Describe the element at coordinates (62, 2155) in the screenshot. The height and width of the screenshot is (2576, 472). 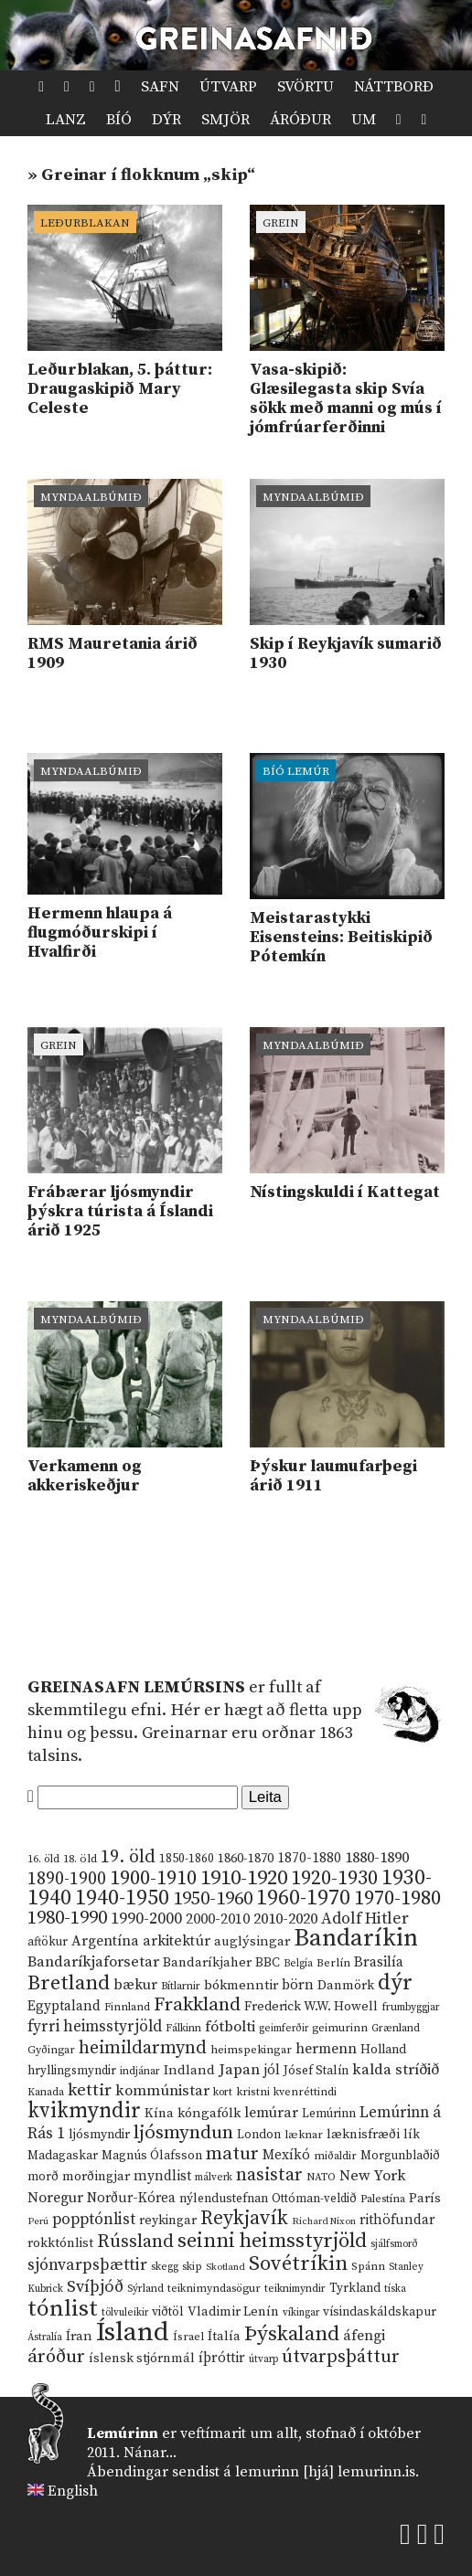
I see `Madagaskar [Madagaskar (15 hlutir)]` at that location.